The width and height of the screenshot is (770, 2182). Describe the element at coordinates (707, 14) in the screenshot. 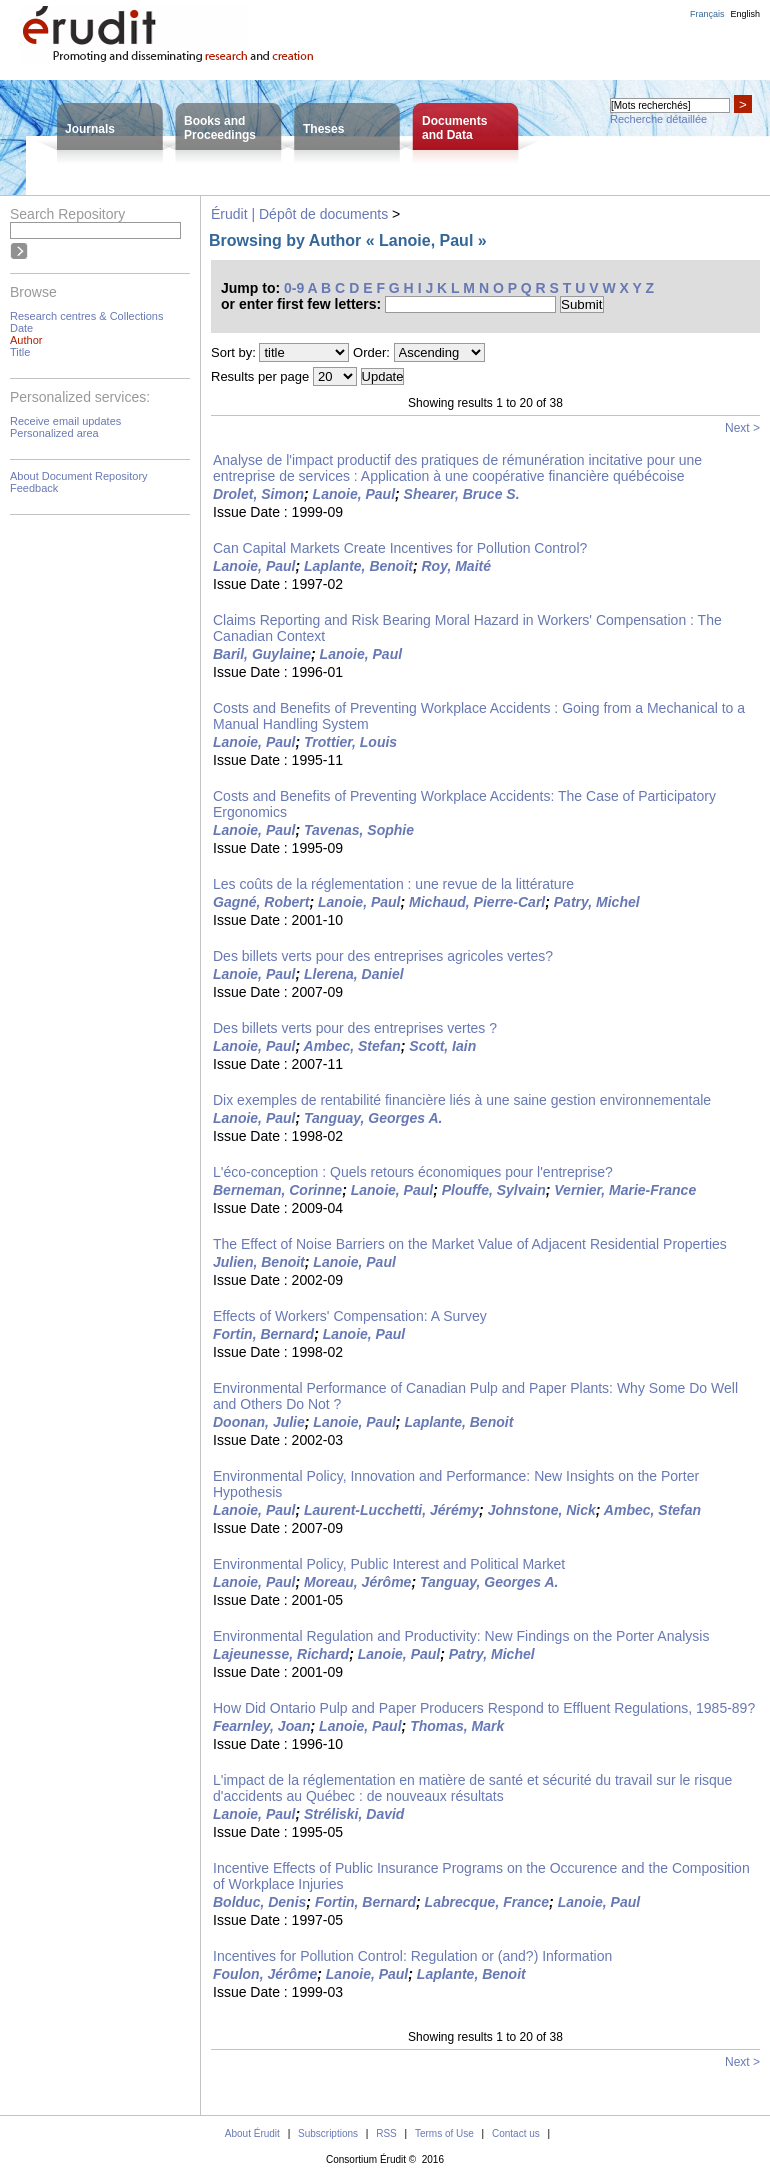

I see `Français` at that location.